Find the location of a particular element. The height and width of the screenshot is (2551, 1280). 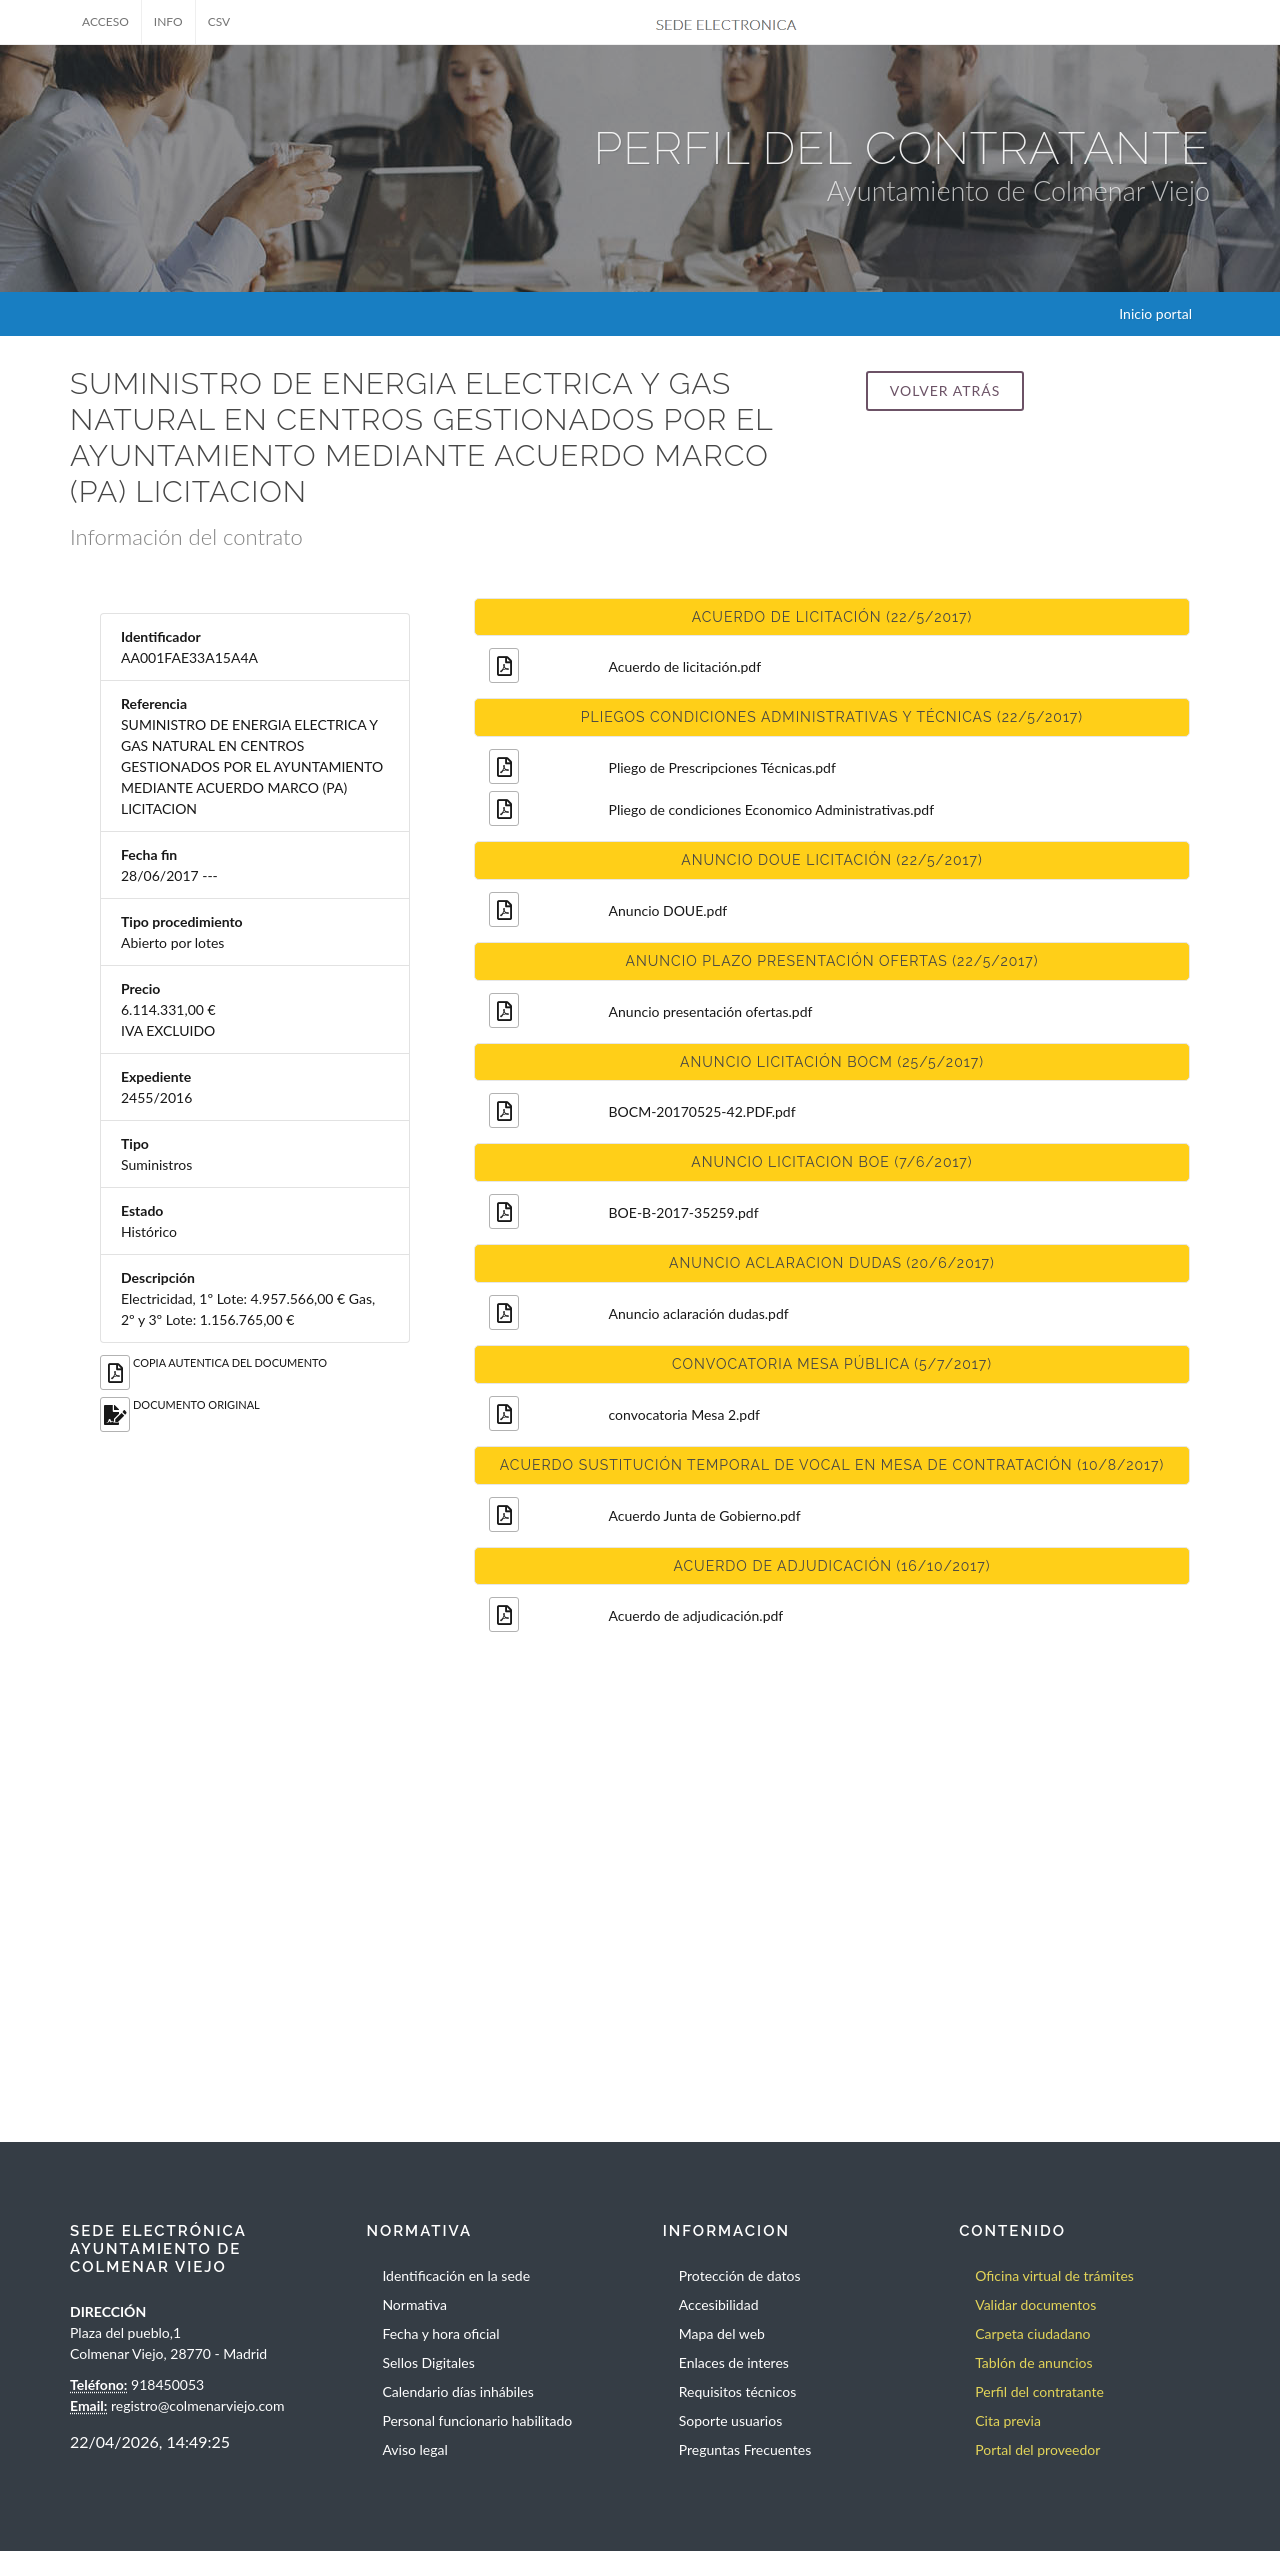

Fecha y hora oficial is located at coordinates (440, 2333).